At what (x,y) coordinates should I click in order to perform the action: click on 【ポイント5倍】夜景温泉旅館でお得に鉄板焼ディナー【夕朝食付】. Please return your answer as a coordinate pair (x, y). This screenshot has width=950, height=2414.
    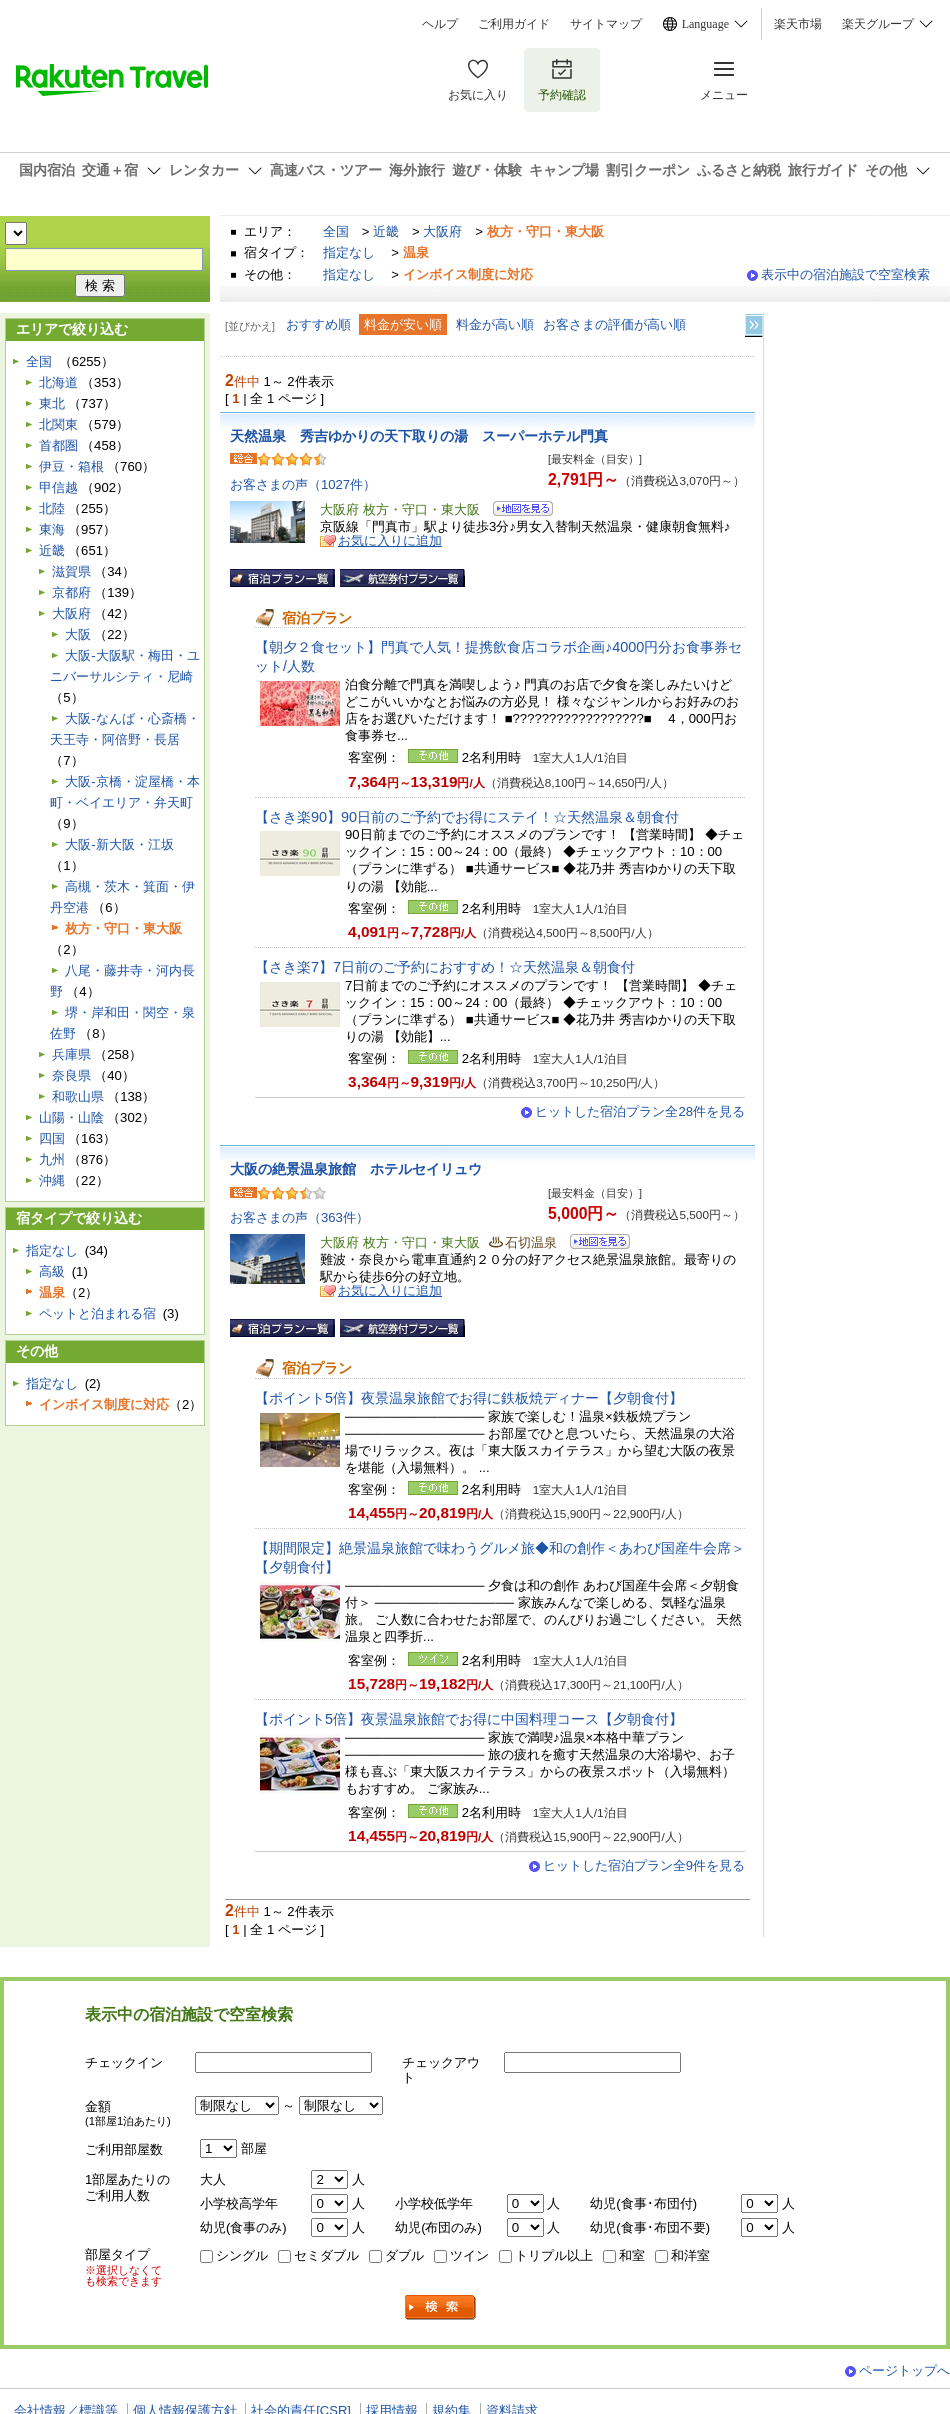
    Looking at the image, I should click on (469, 1398).